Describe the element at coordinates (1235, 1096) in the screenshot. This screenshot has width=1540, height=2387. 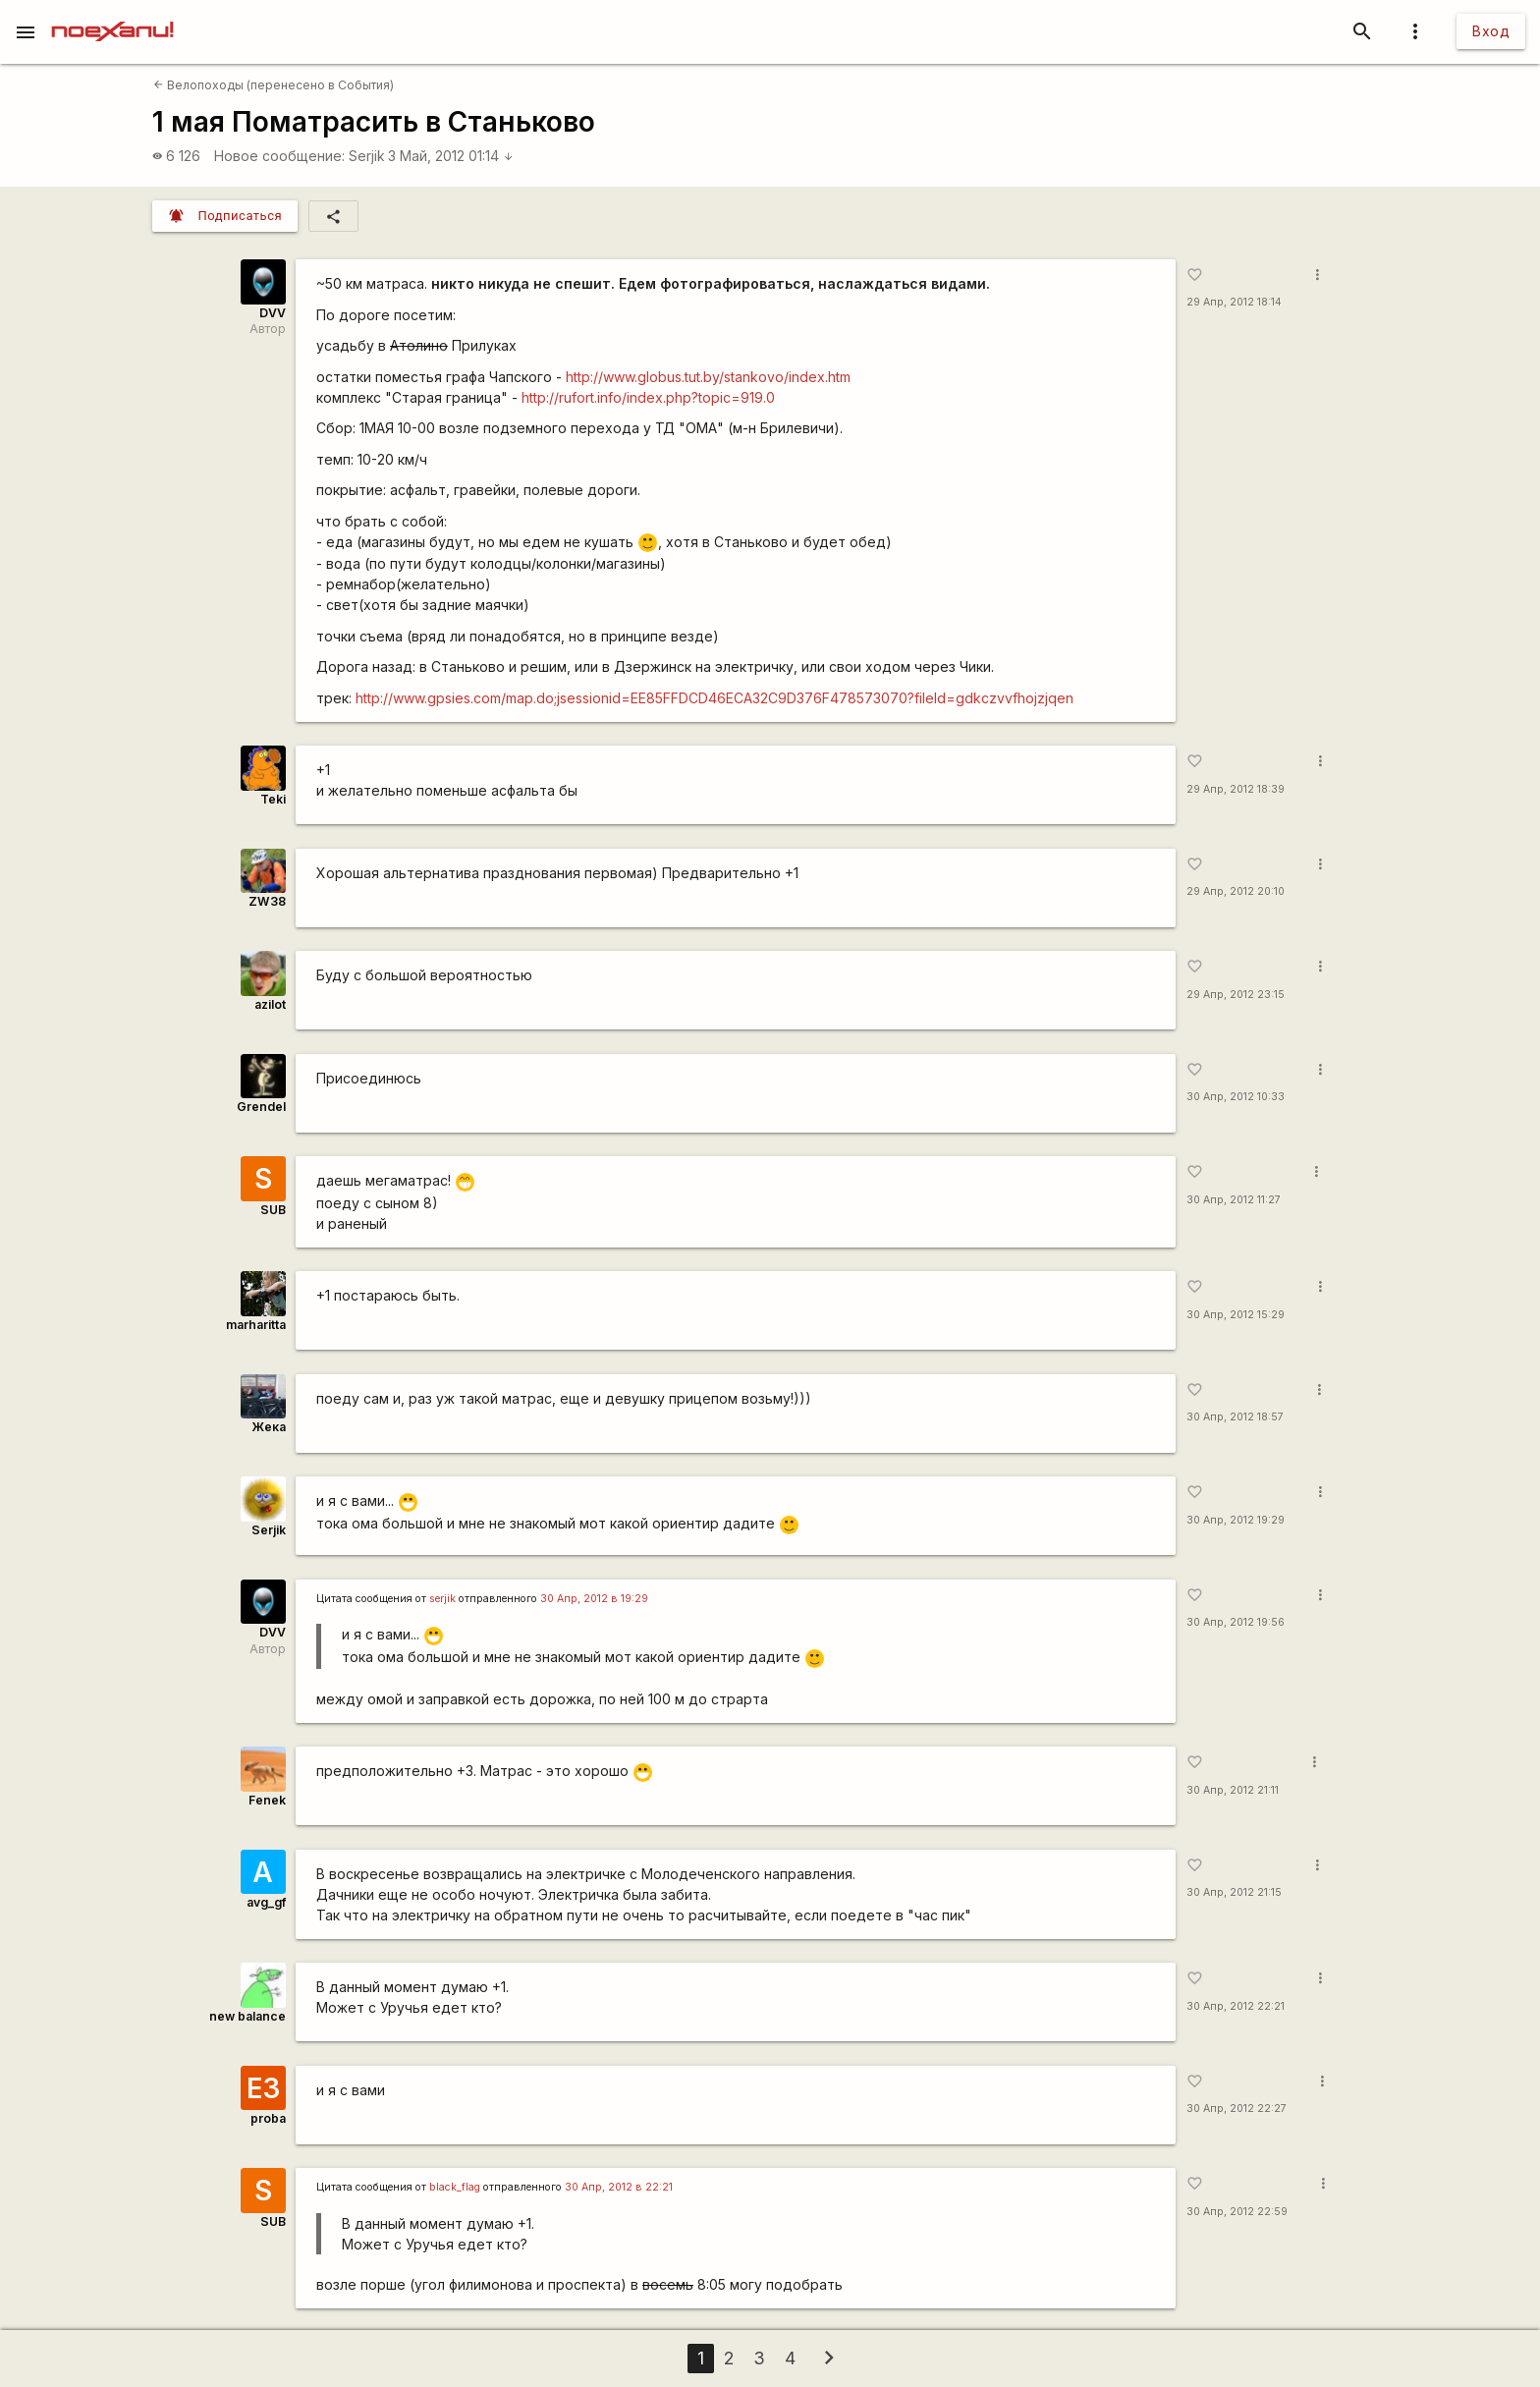
I see `30 Апр, 2012 10:33` at that location.